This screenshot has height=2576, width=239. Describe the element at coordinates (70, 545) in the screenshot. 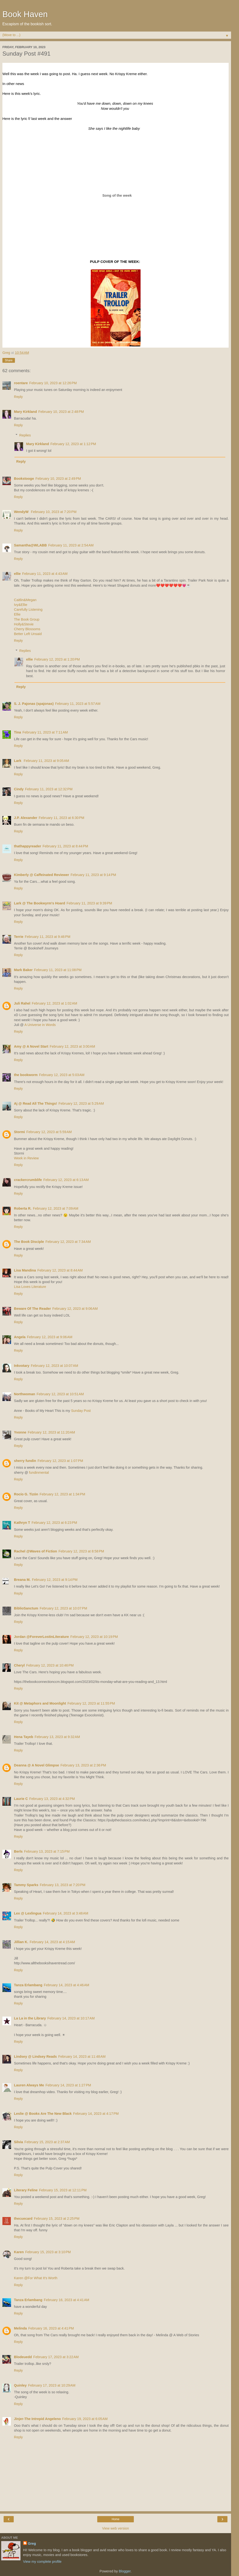

I see `February 11, 2023 at 2:54 AM` at that location.